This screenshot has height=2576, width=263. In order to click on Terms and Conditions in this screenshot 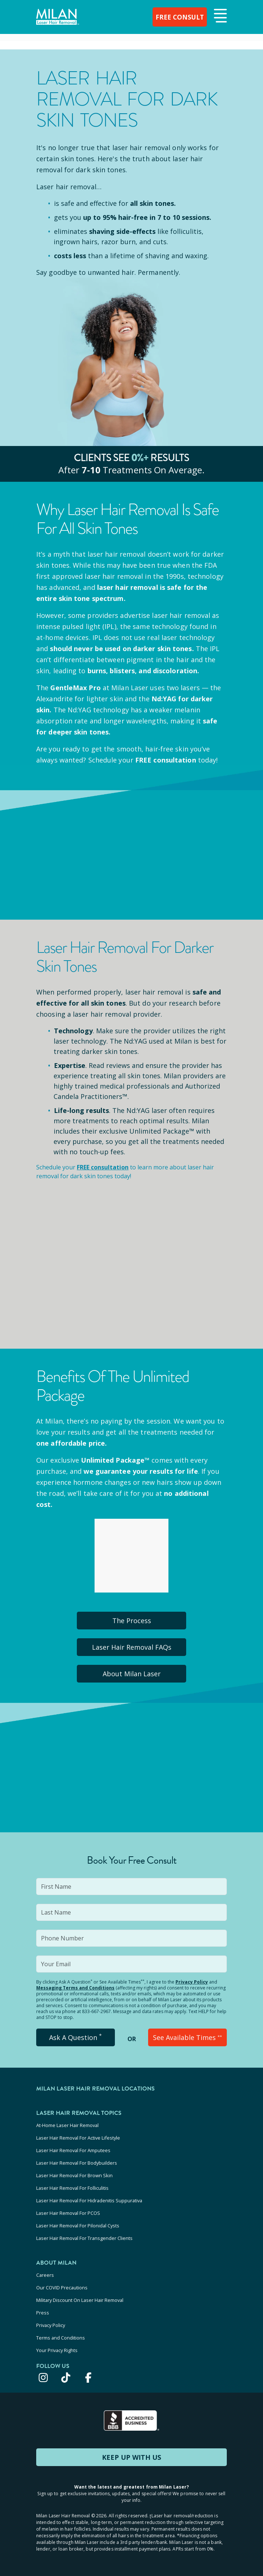, I will do `click(60, 2337)`.